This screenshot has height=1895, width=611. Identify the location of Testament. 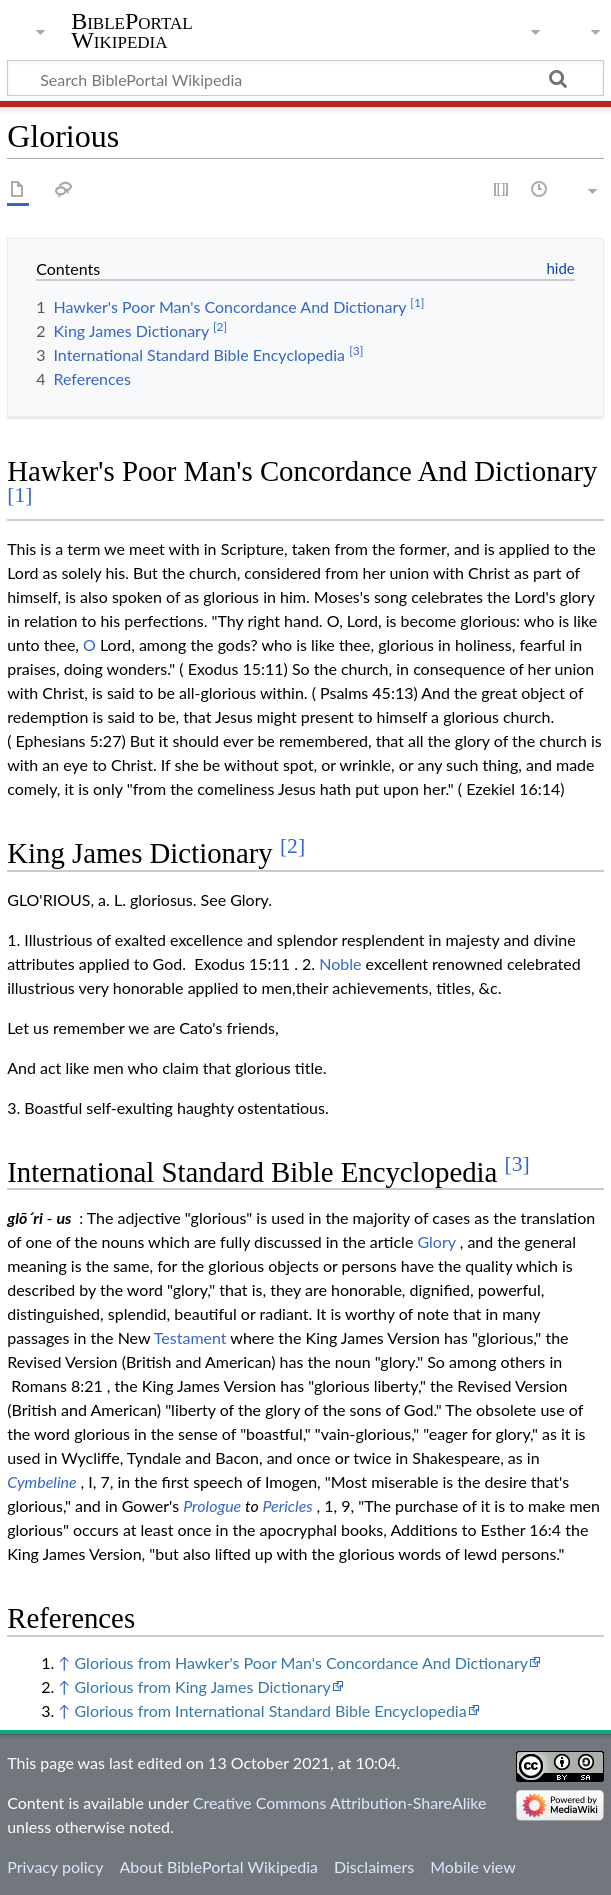
(190, 1337).